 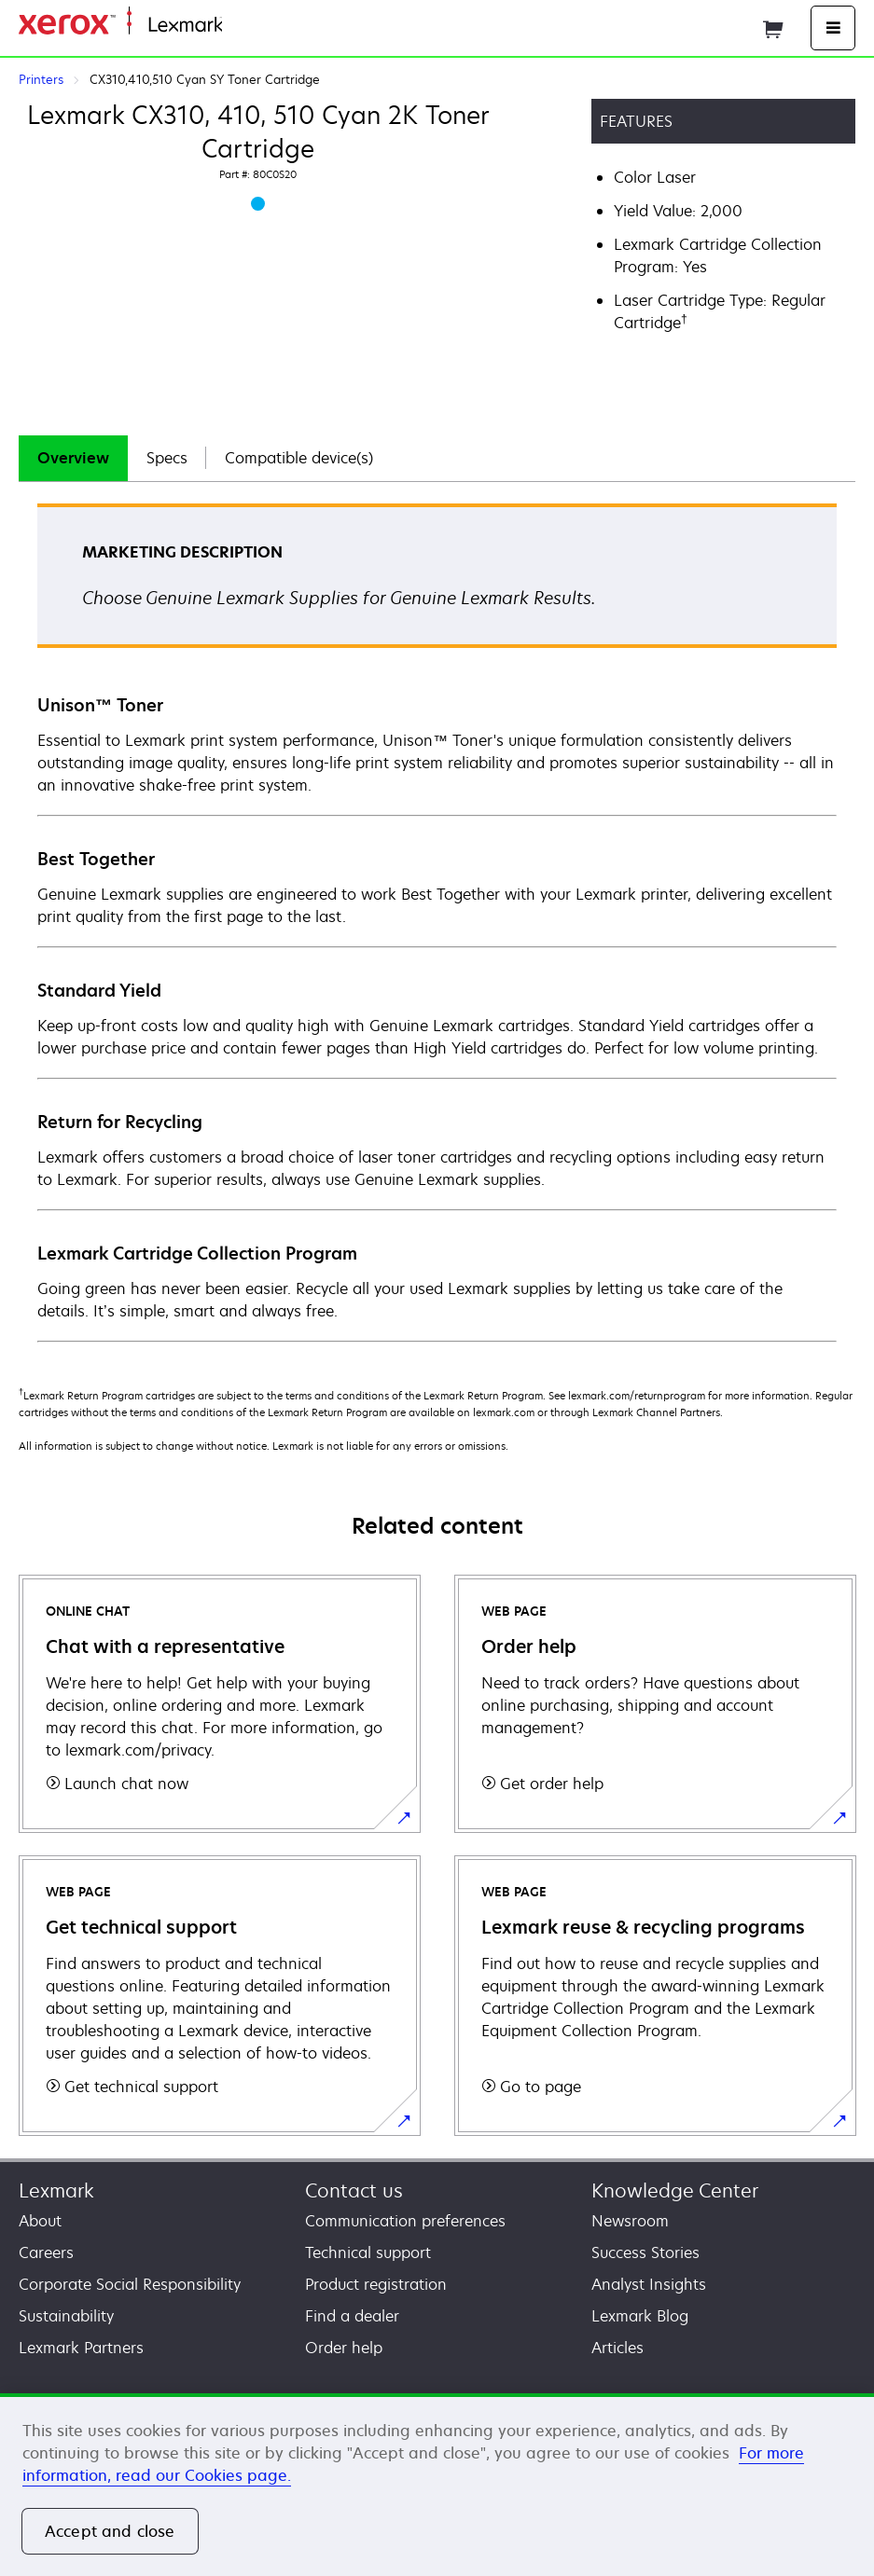 I want to click on [region], so click(x=437, y=2484).